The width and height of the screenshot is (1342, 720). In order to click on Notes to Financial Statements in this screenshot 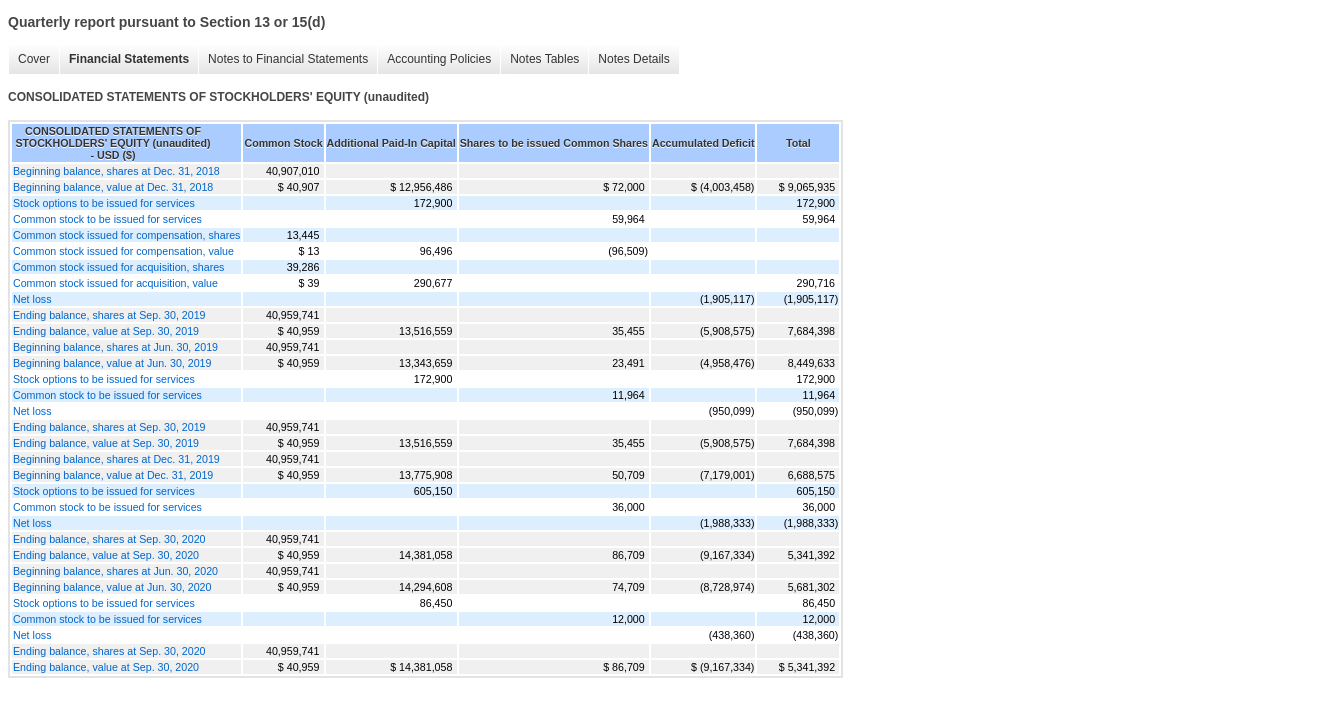, I will do `click(288, 59)`.